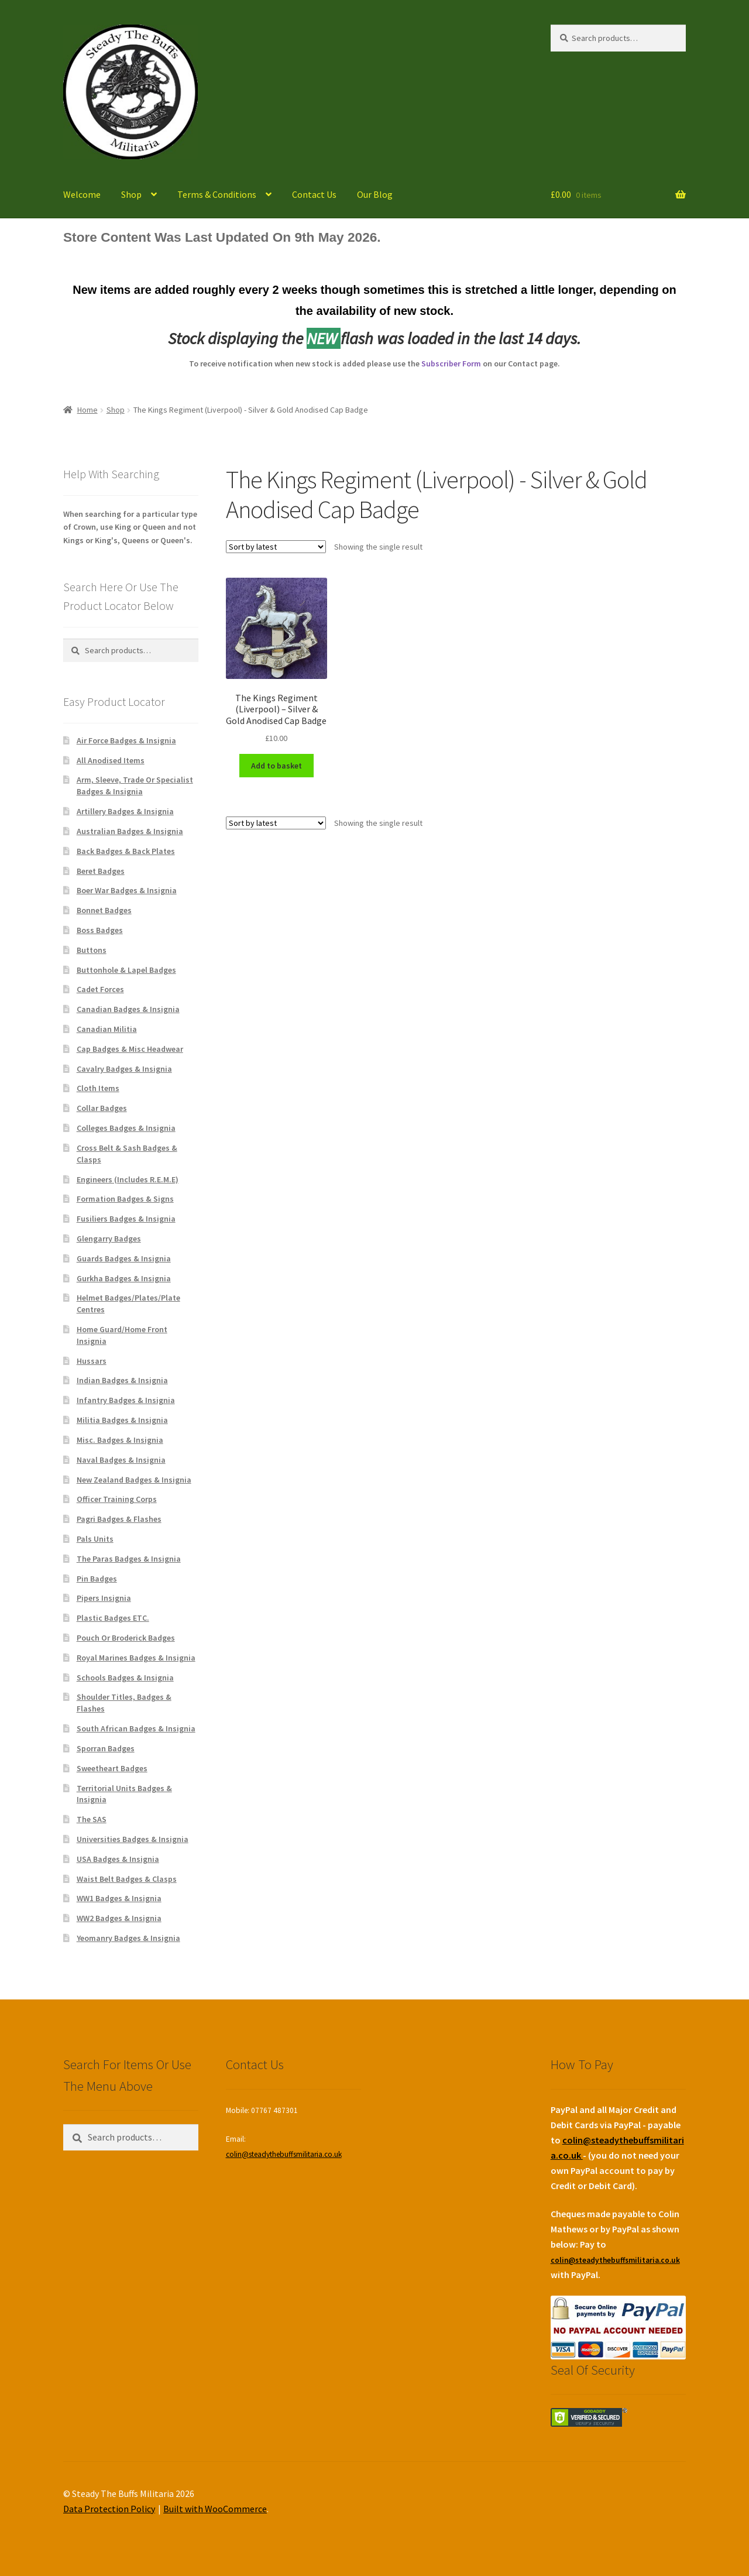  I want to click on Cadet Forces, so click(100, 989).